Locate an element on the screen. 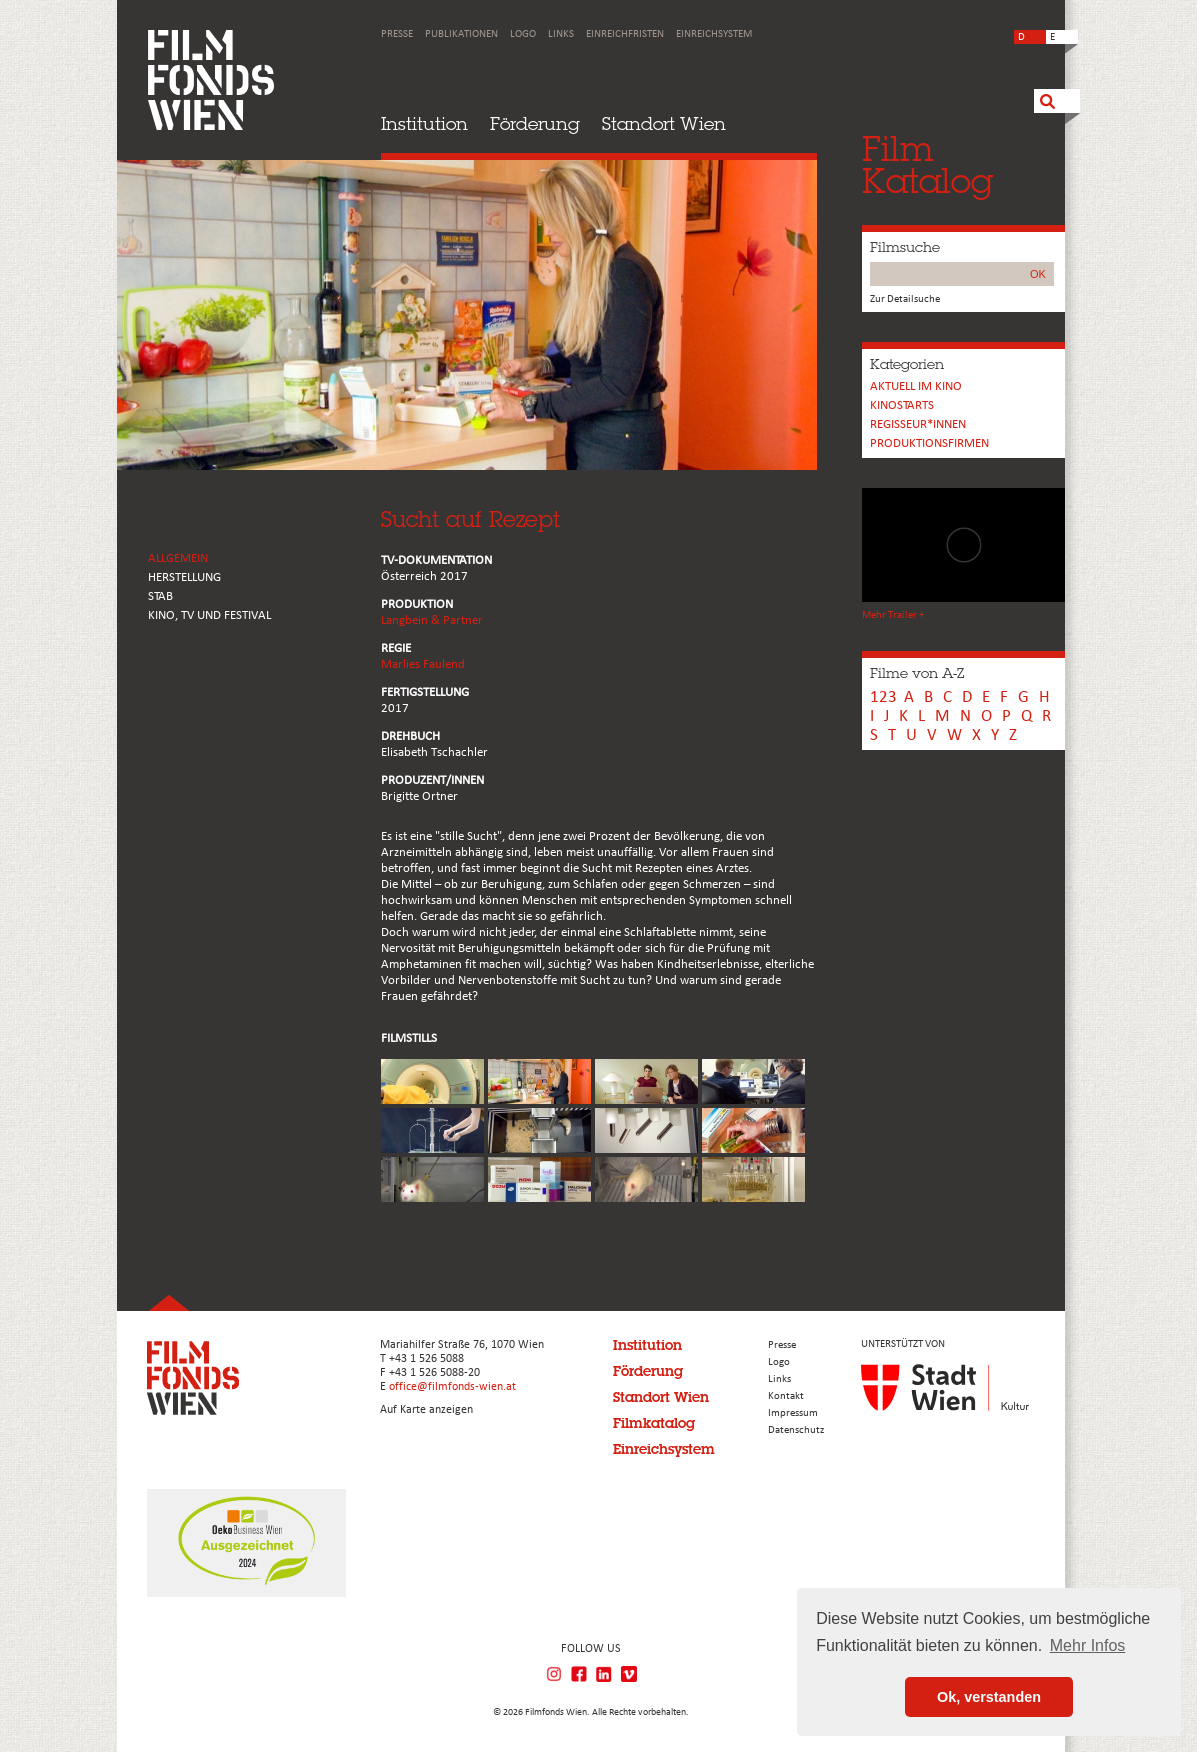 This screenshot has width=1197, height=1752. STAB is located at coordinates (160, 596).